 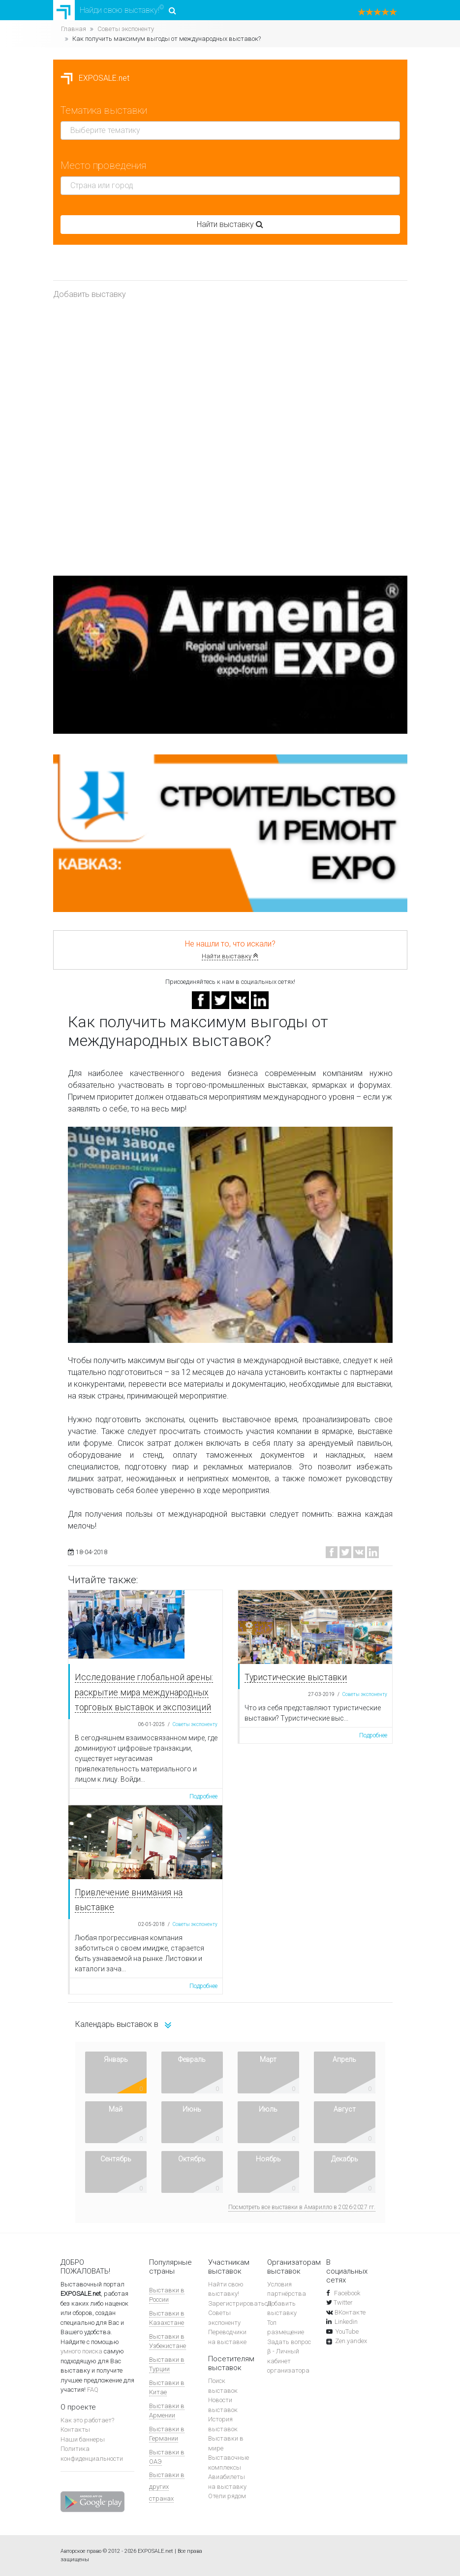 What do you see at coordinates (125, 29) in the screenshot?
I see `Советы экспоненту` at bounding box center [125, 29].